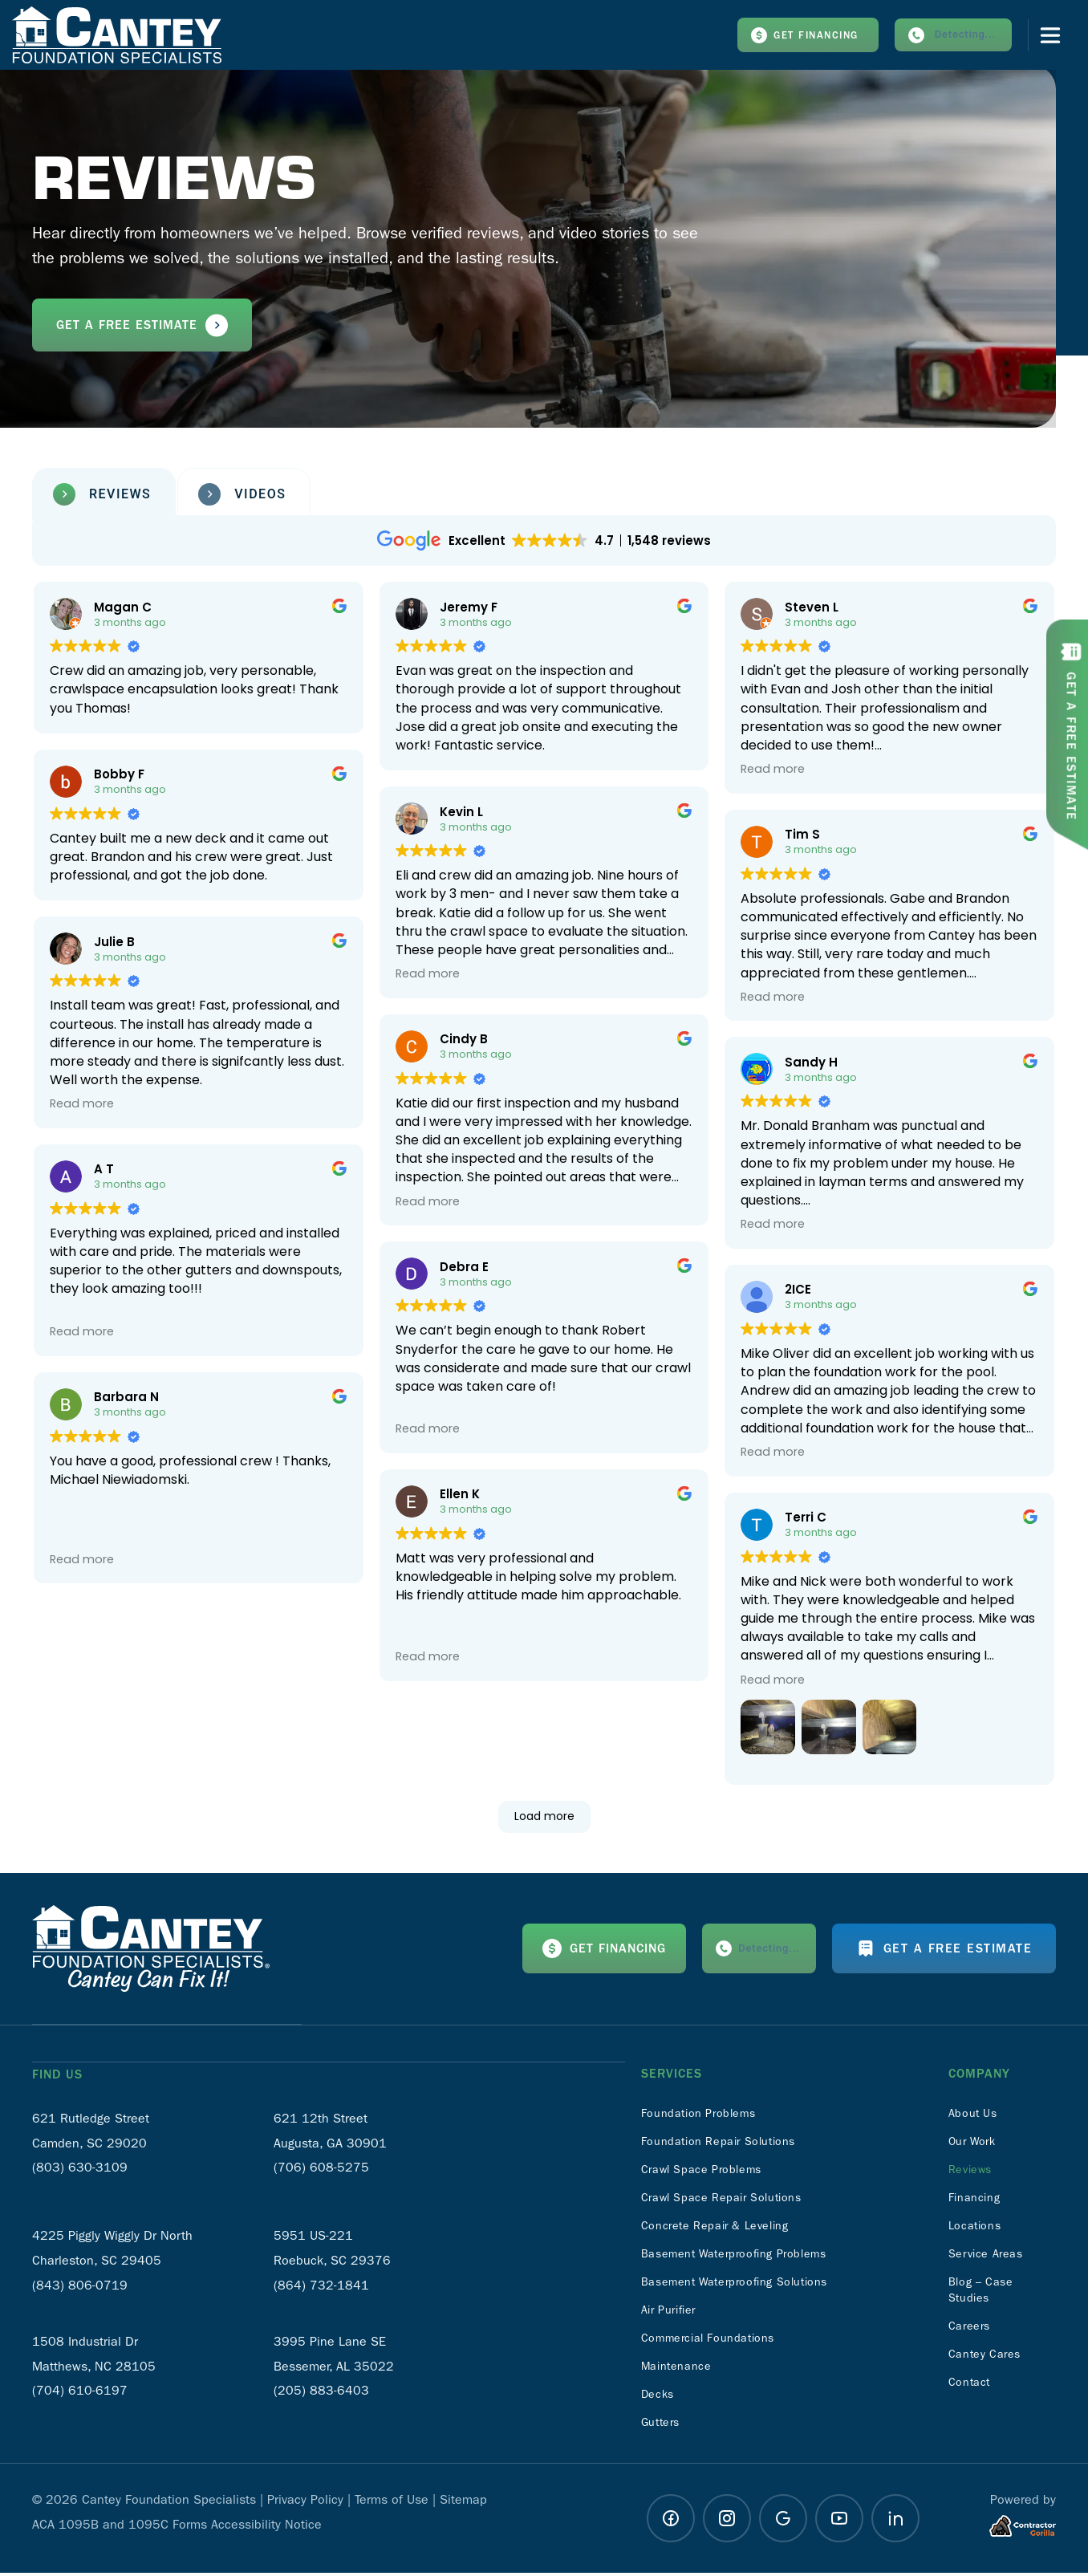 This screenshot has width=1088, height=2576. What do you see at coordinates (978, 2229) in the screenshot?
I see `Locations` at bounding box center [978, 2229].